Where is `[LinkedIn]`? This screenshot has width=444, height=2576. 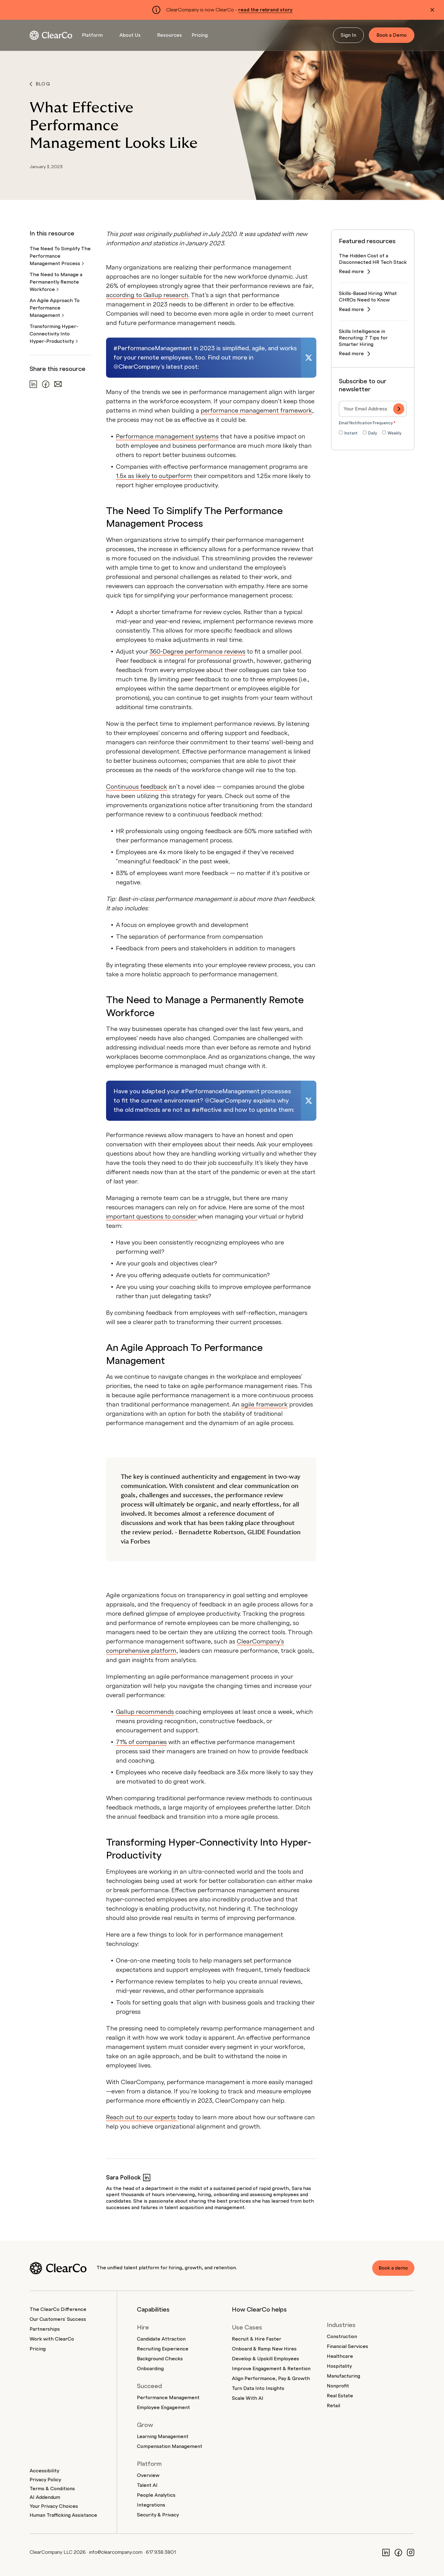
[LinkedIn] is located at coordinates (386, 2552).